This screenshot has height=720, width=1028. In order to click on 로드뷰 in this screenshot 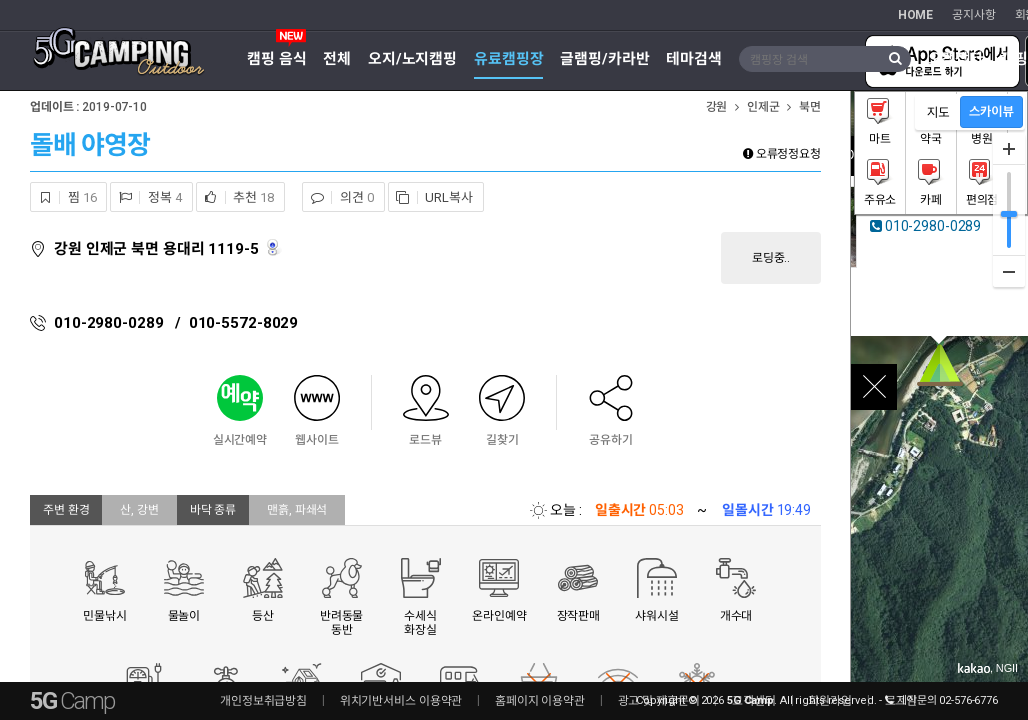, I will do `click(274, 247)`.